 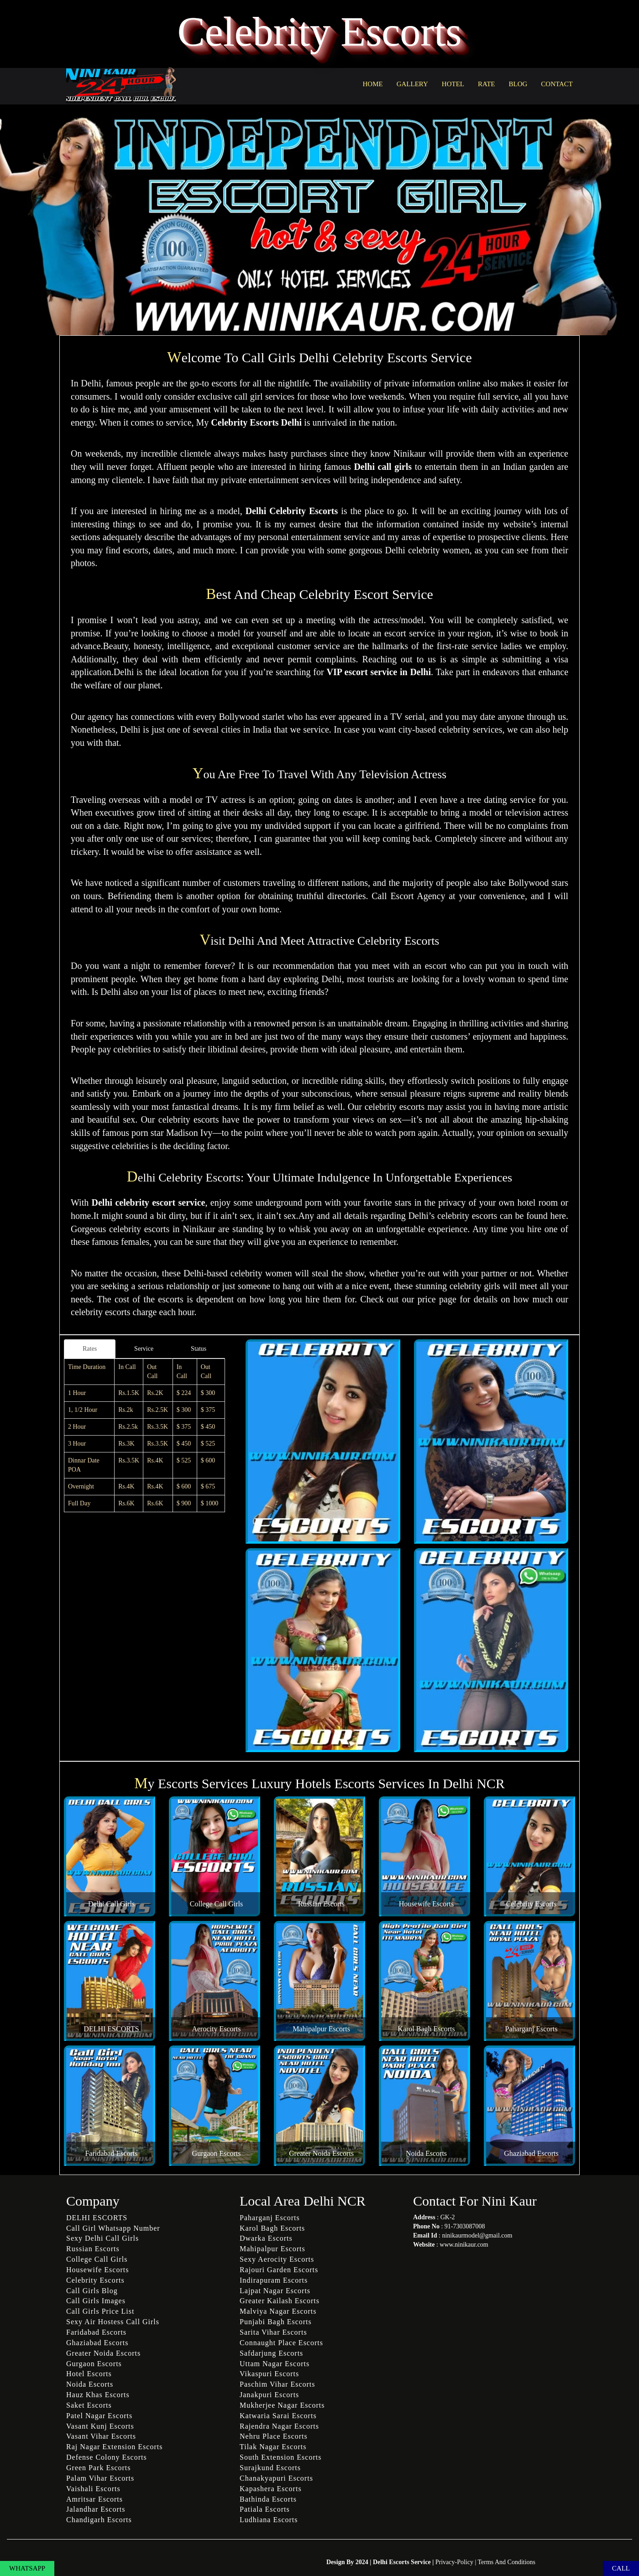 I want to click on Faridabad Escorts, so click(x=111, y=2153).